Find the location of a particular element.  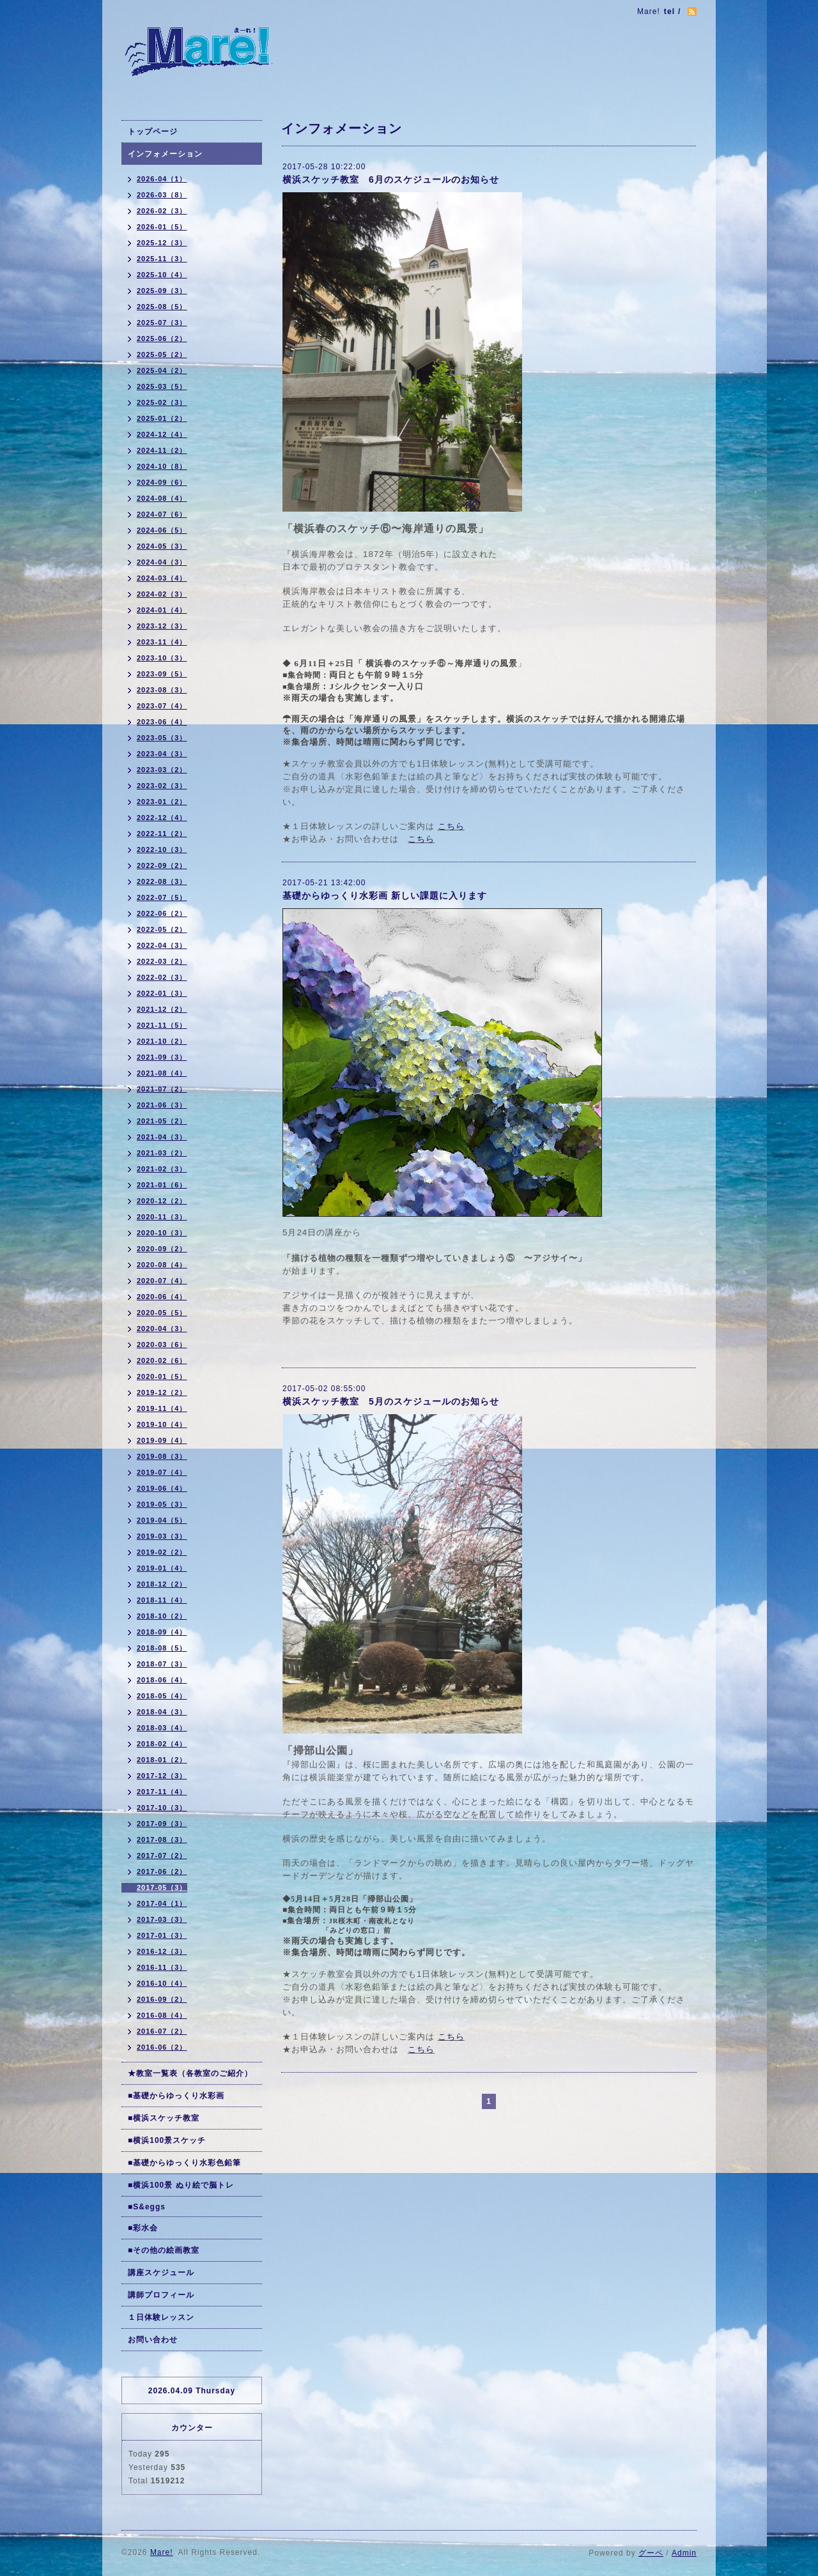

お問い合わせ is located at coordinates (153, 2339).